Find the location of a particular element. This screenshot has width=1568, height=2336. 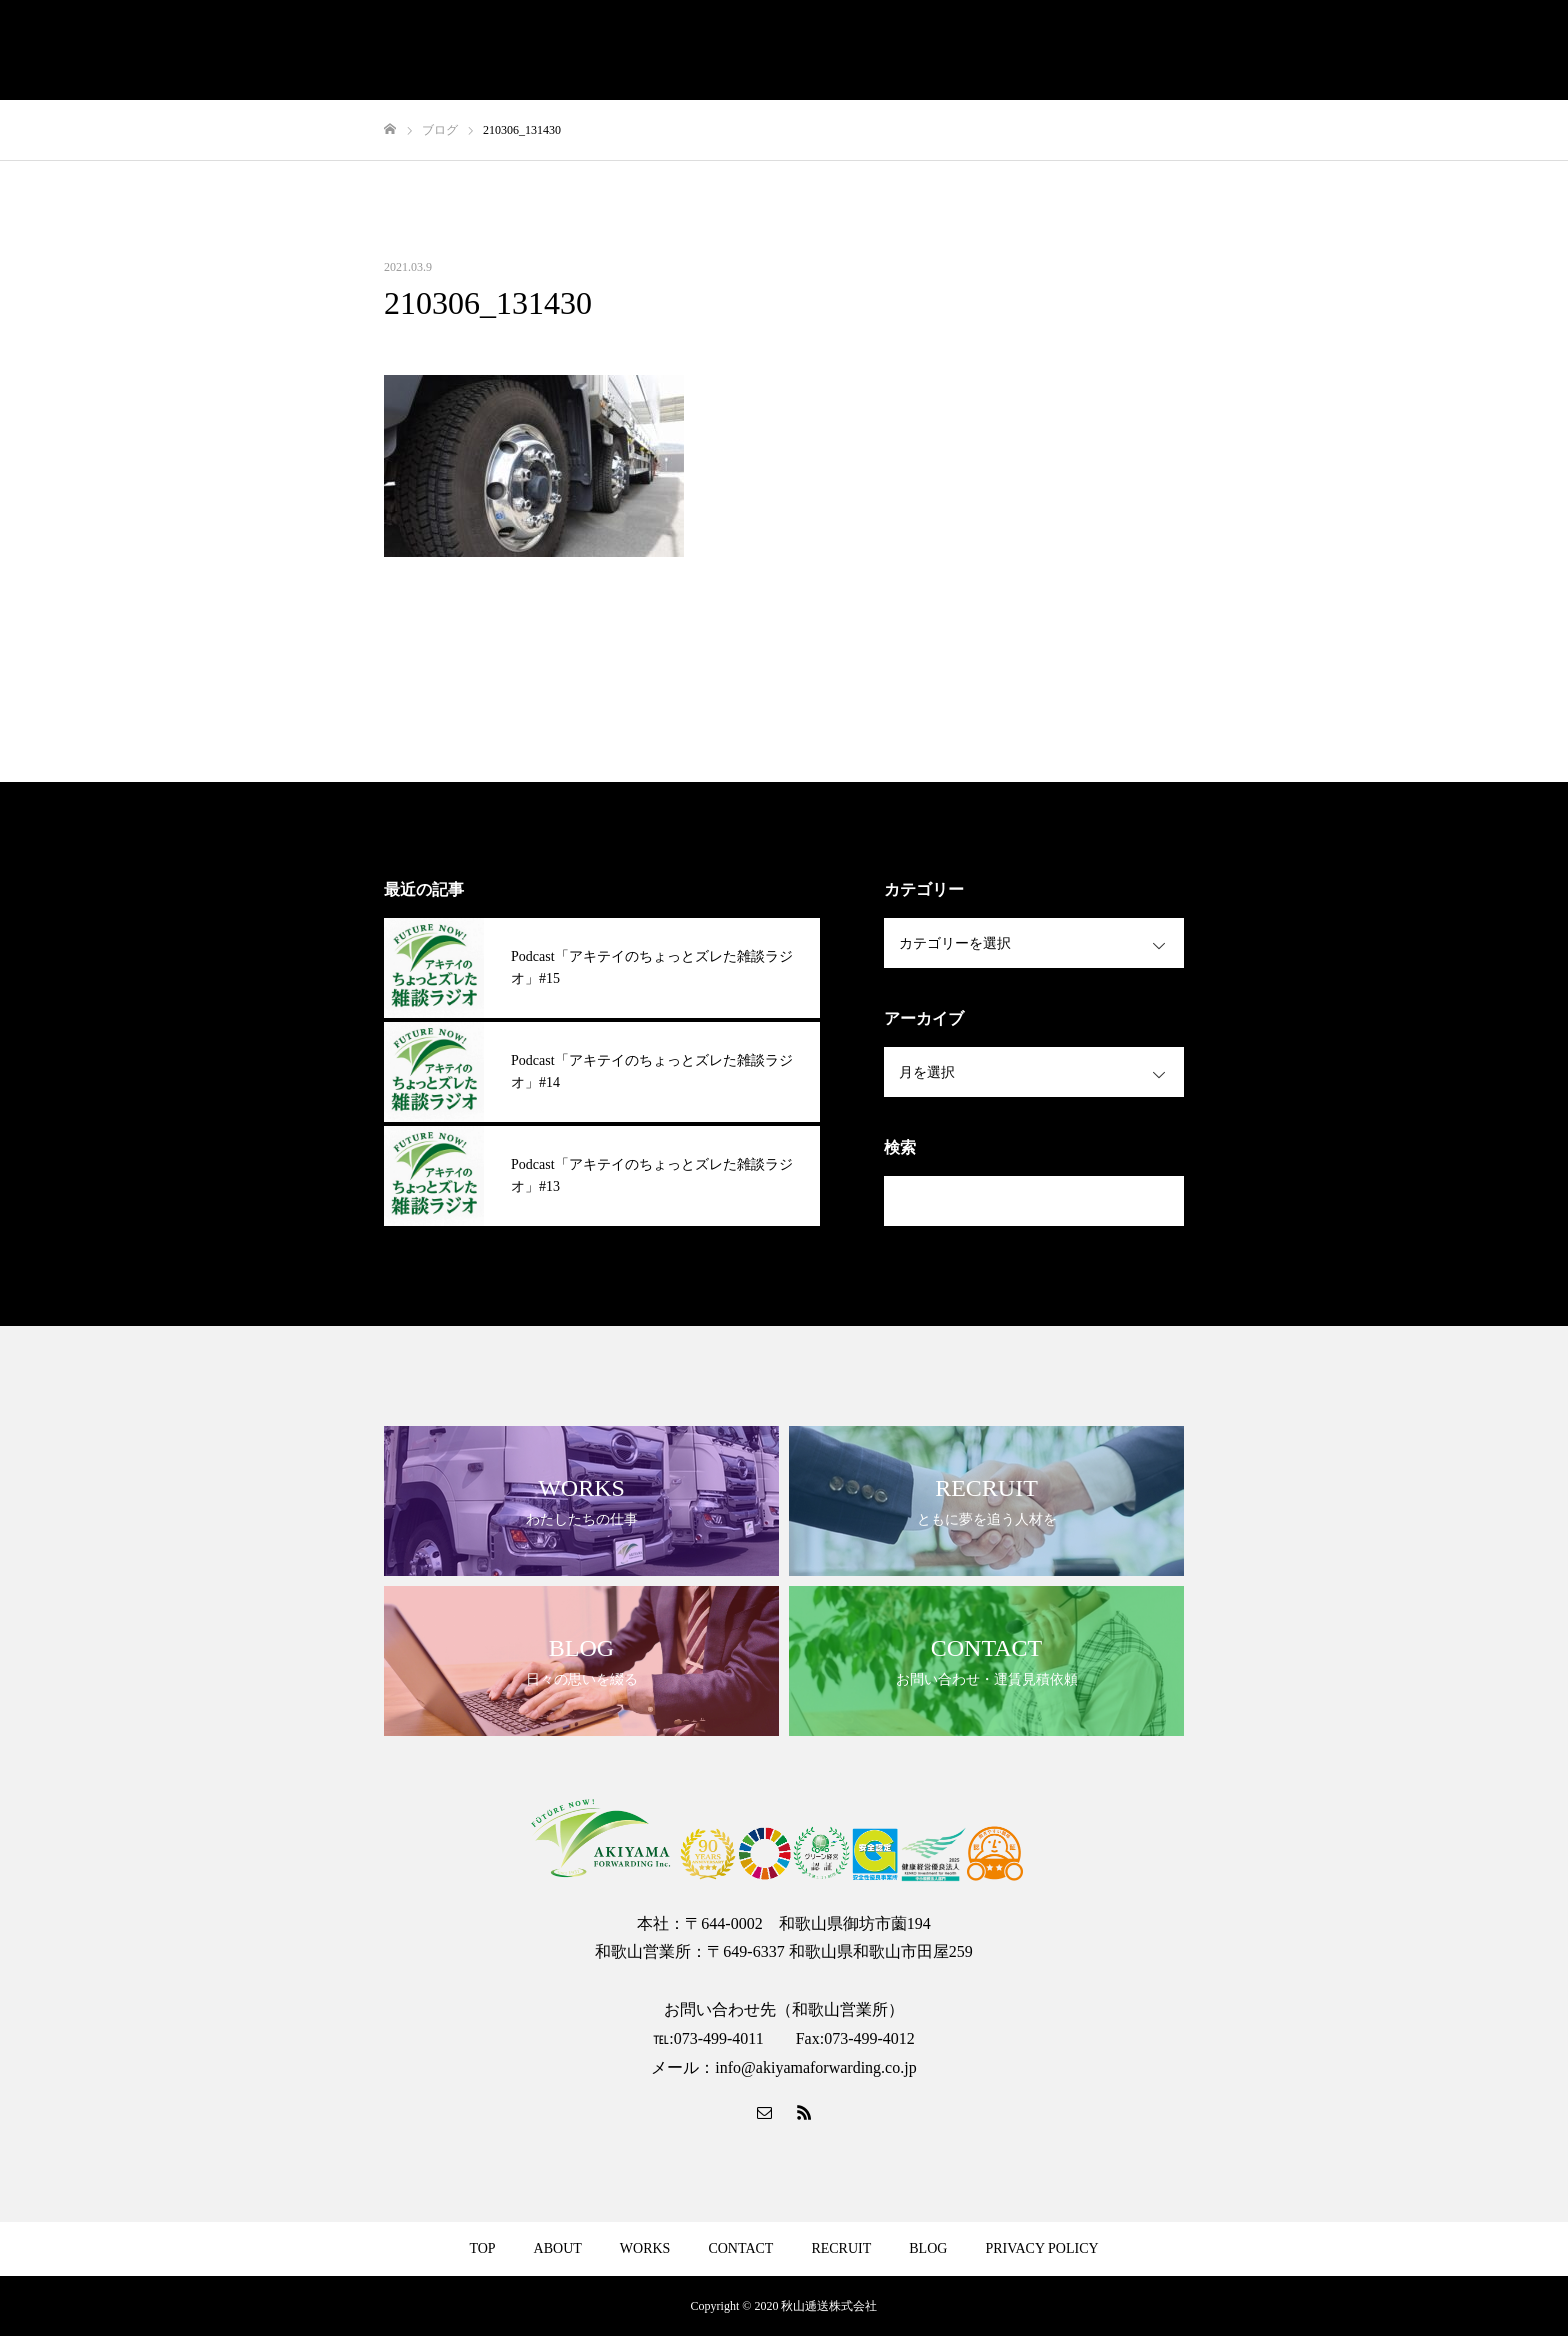

RECRUIT is located at coordinates (841, 2248).